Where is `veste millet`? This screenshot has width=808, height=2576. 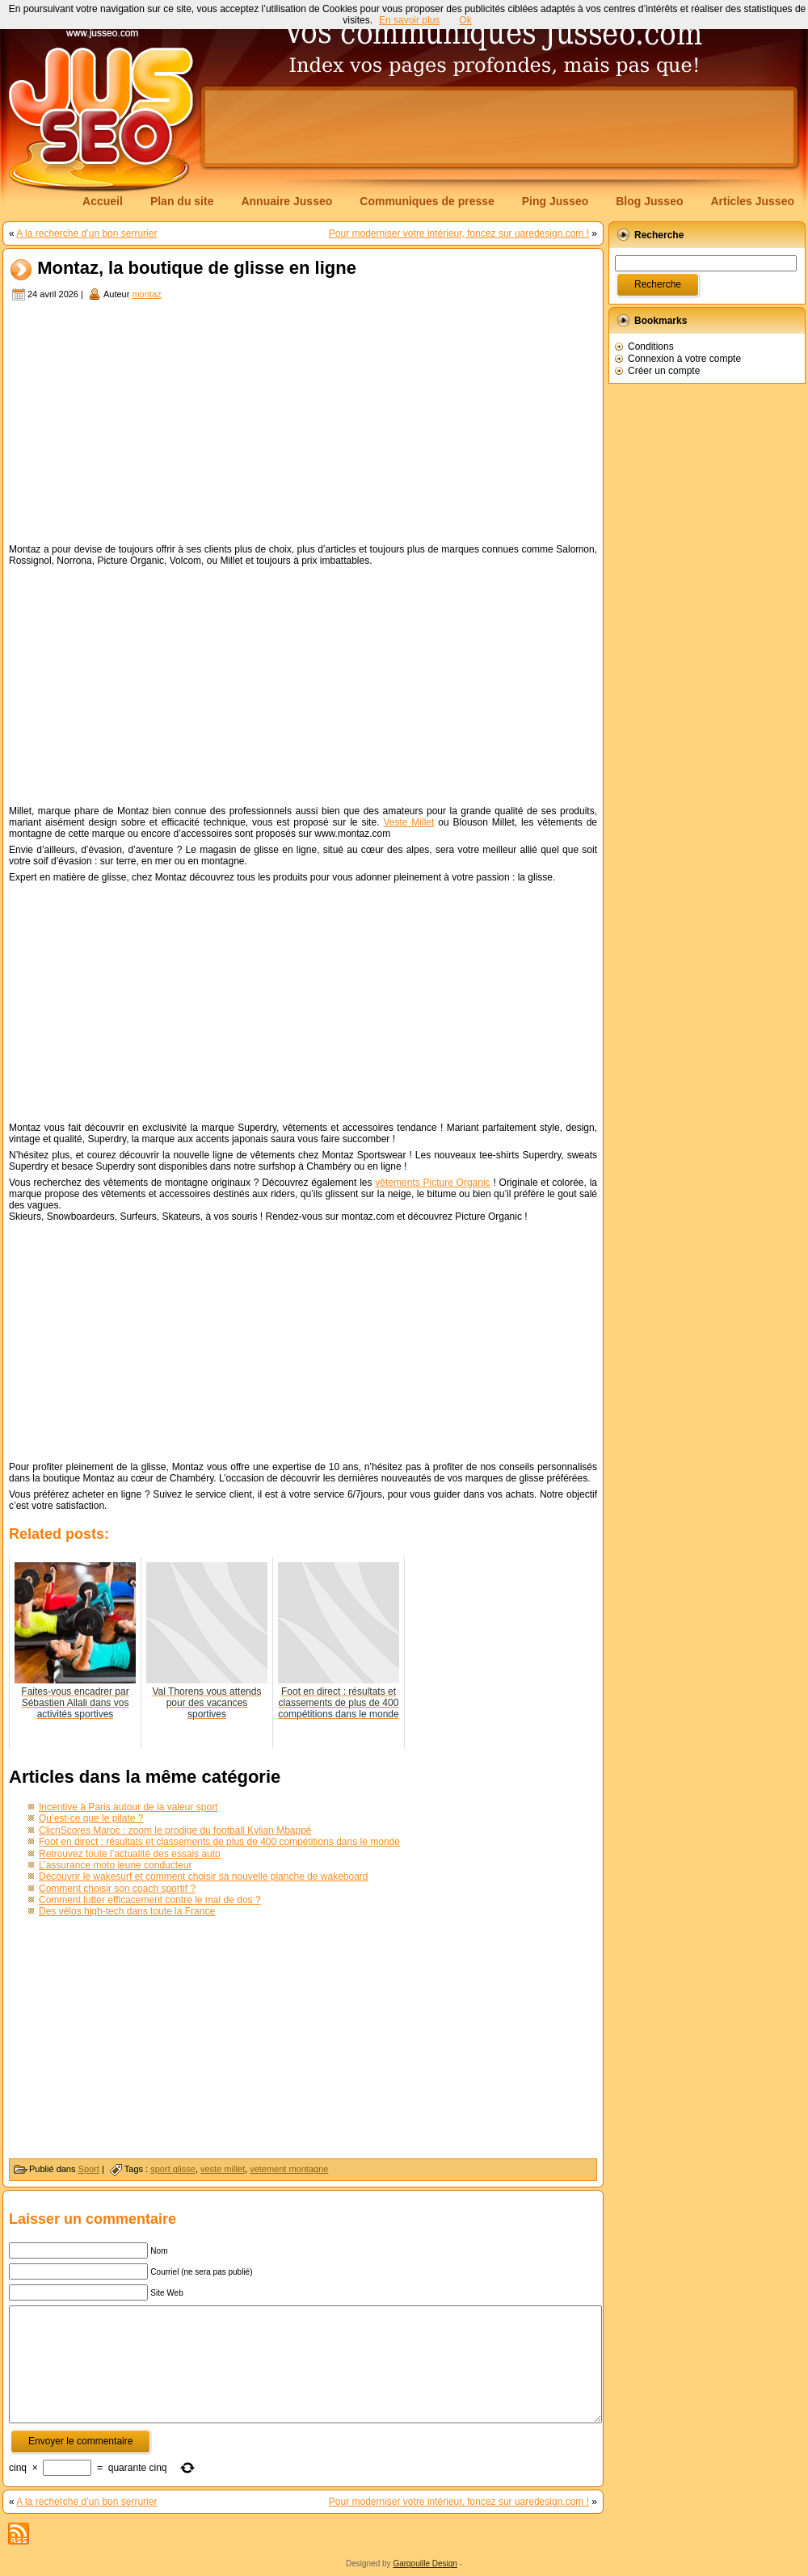 veste millet is located at coordinates (222, 2169).